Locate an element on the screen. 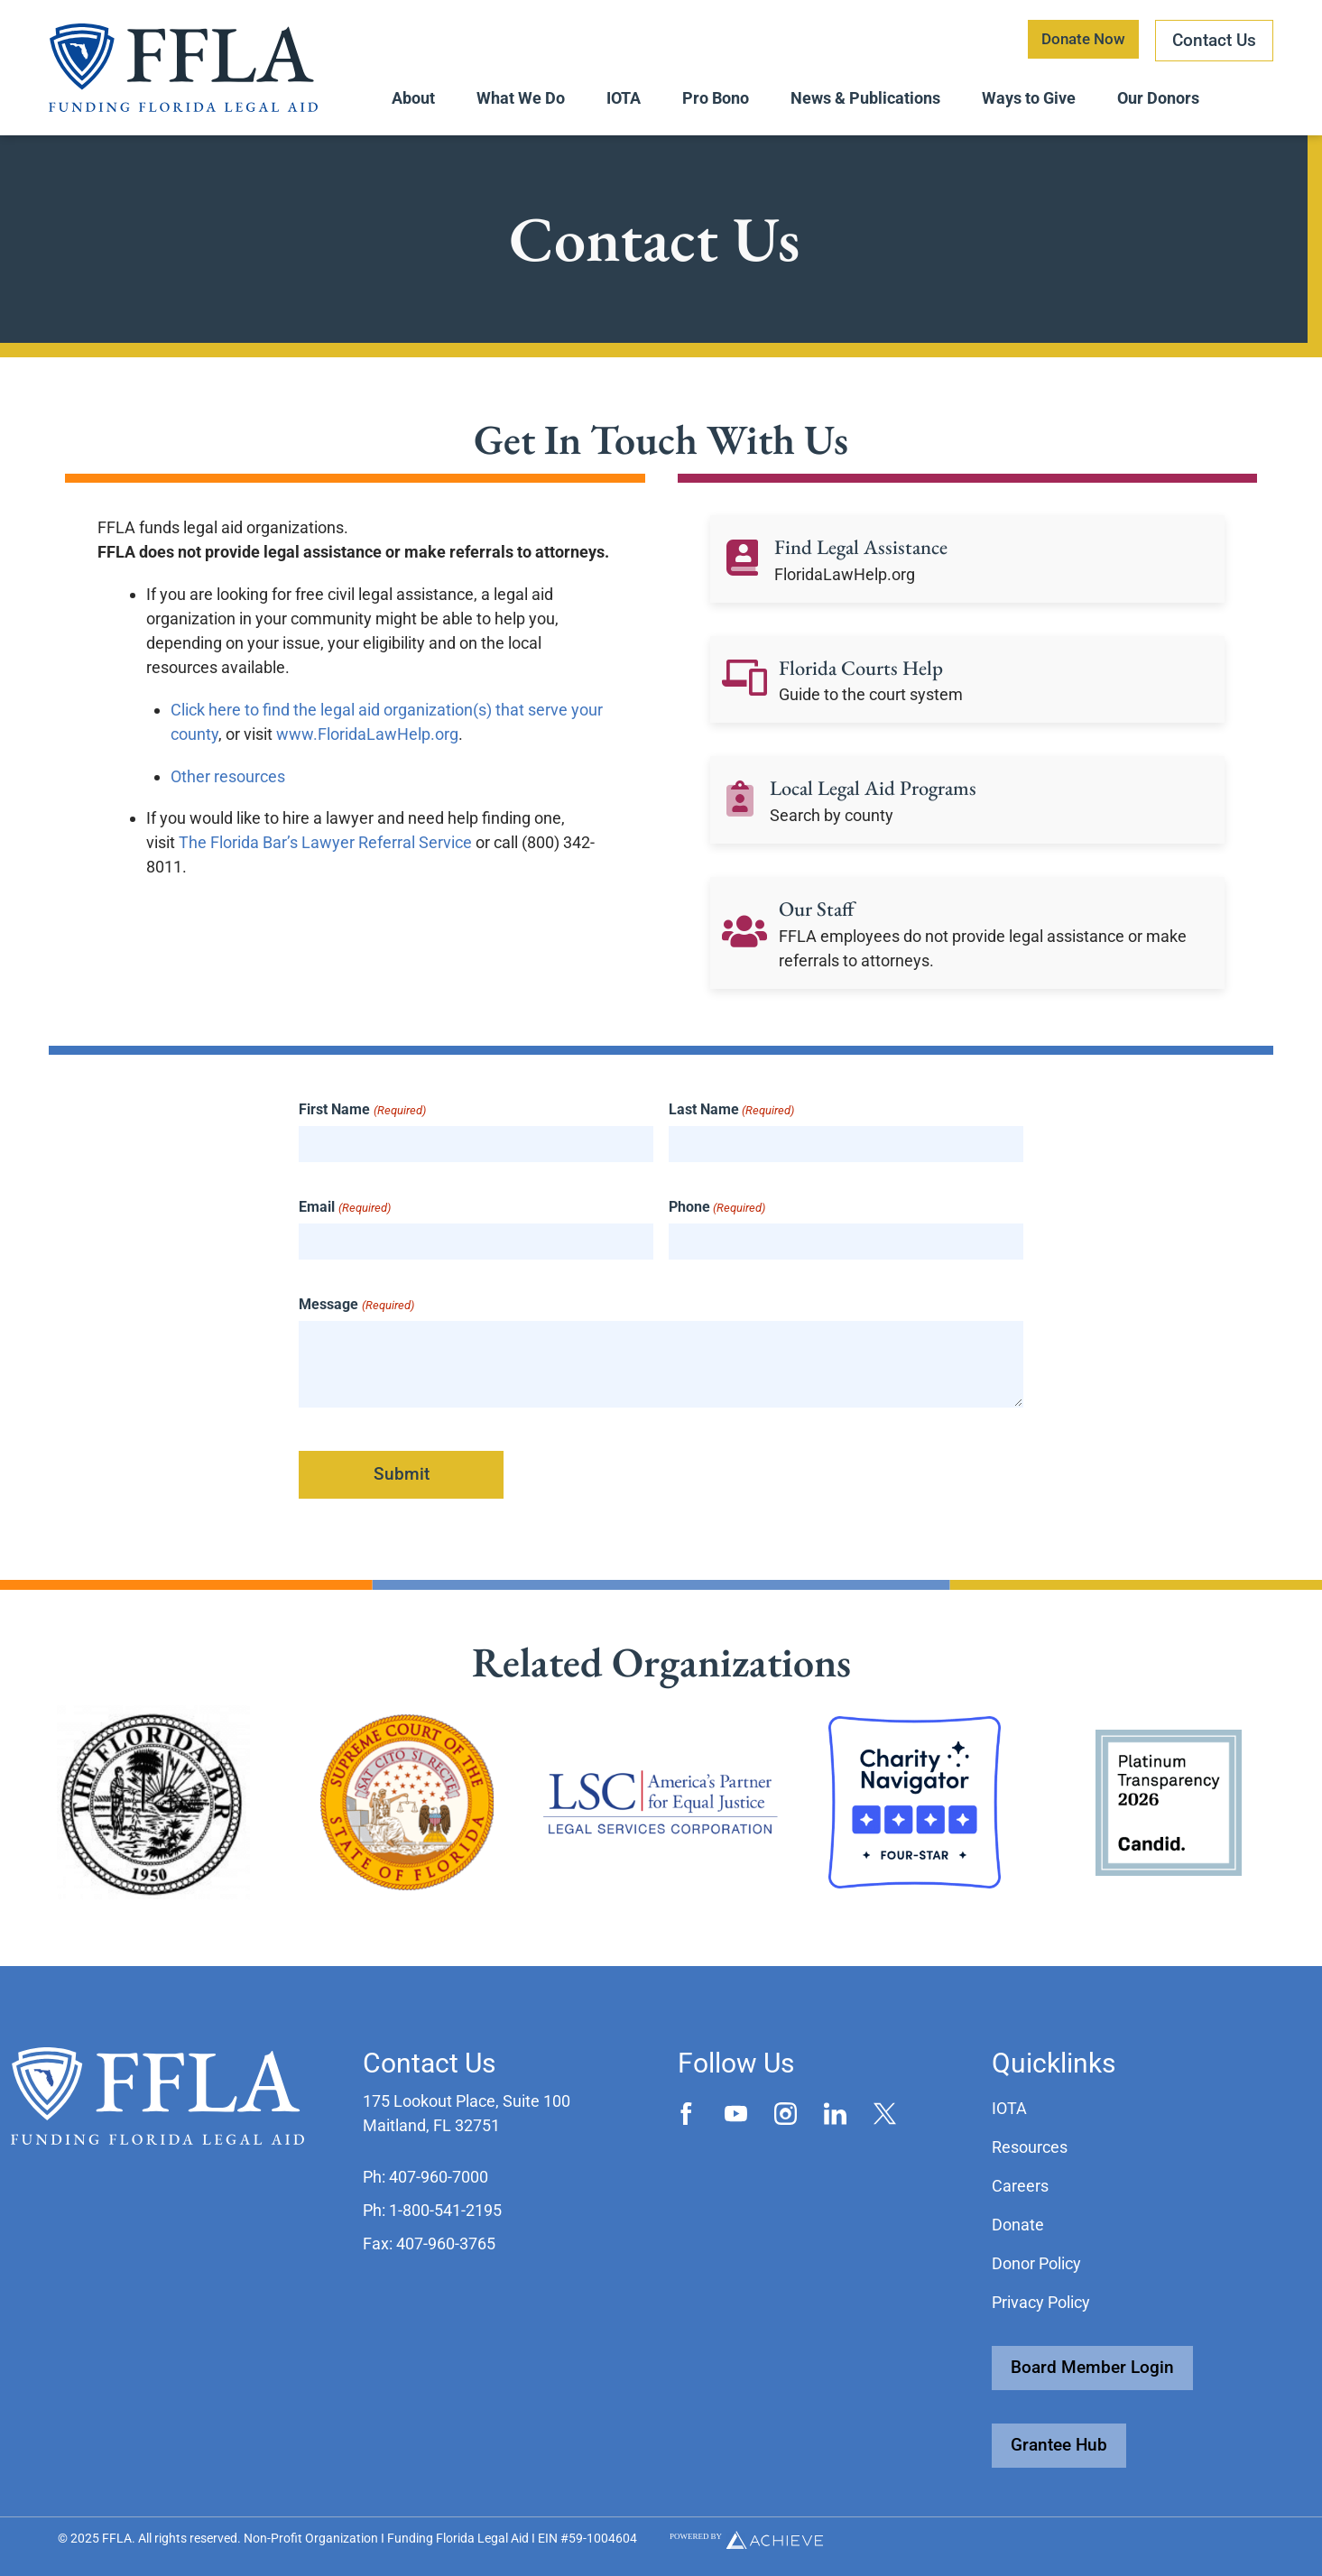  Donate is located at coordinates (1018, 2224).